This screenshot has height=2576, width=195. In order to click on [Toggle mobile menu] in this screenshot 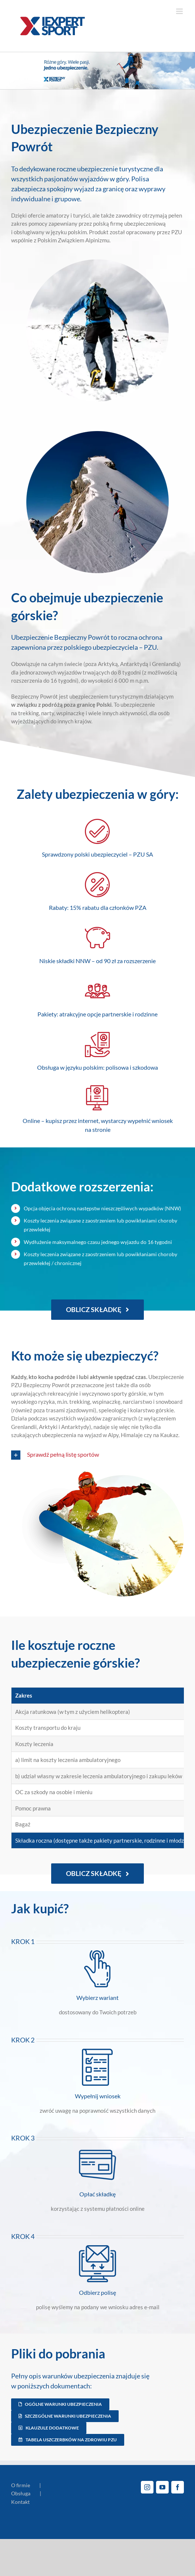, I will do `click(180, 11)`.